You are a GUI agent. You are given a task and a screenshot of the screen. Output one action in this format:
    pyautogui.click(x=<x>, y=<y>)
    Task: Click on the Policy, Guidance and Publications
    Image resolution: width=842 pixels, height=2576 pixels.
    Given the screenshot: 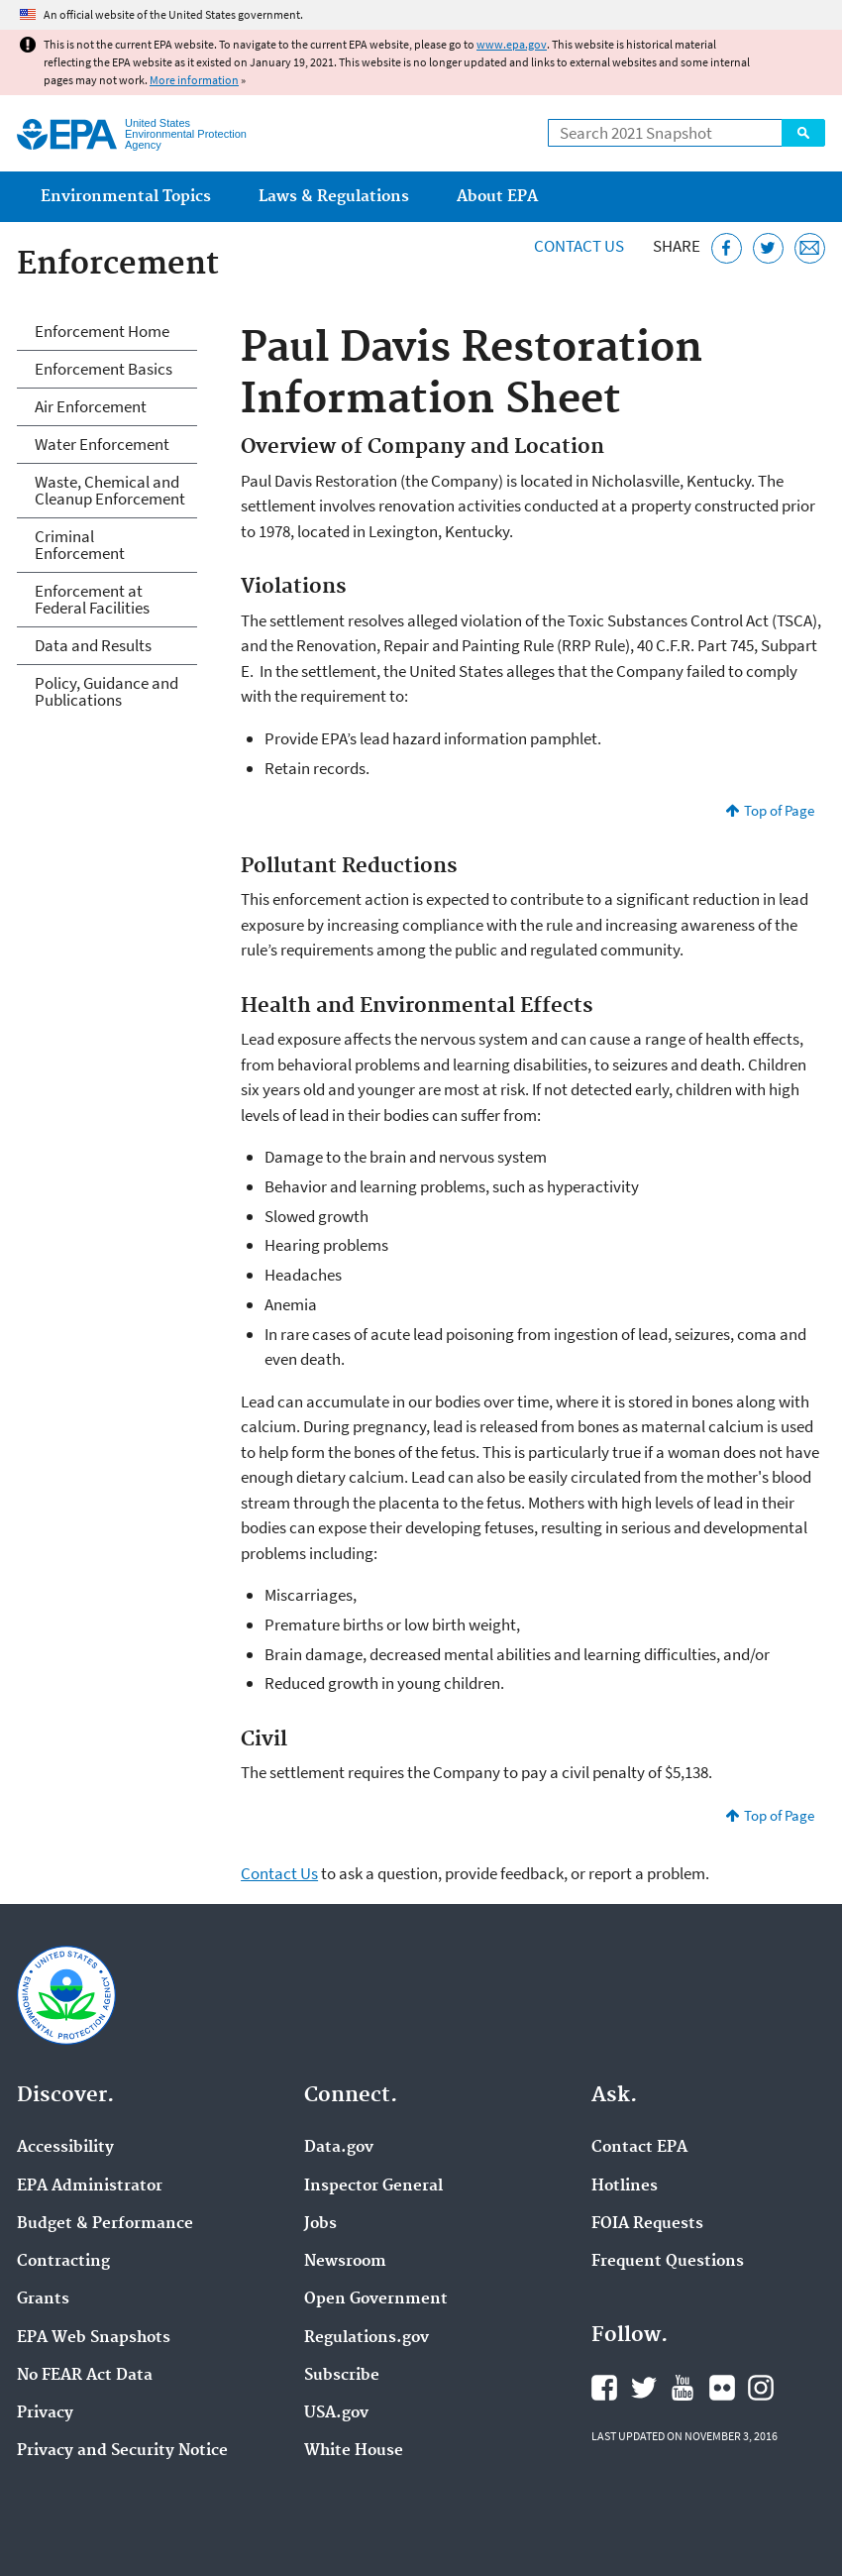 What is the action you would take?
    pyautogui.click(x=106, y=691)
    